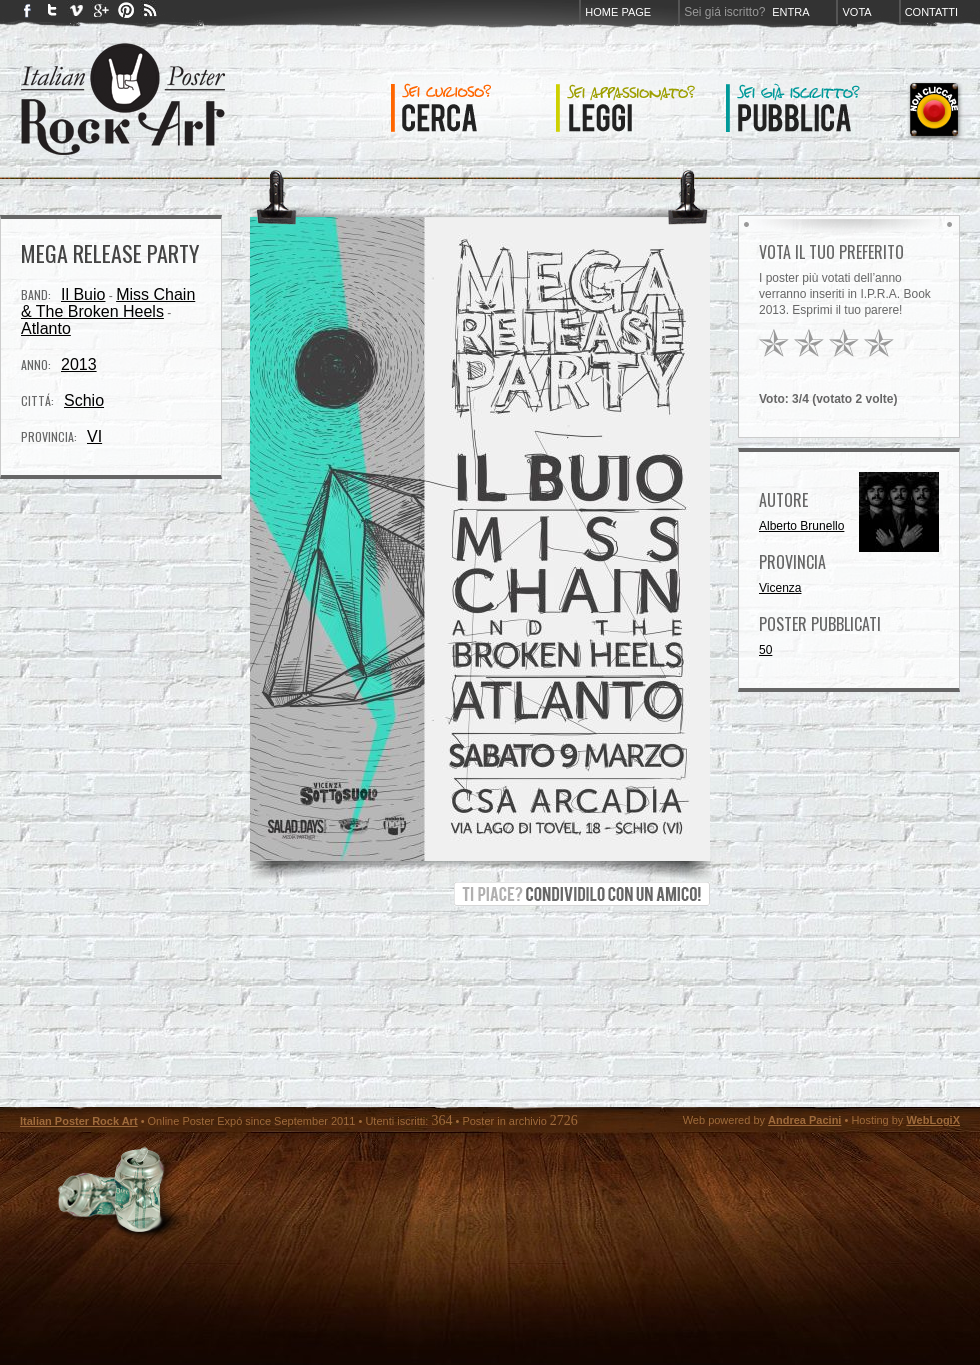  What do you see at coordinates (618, 12) in the screenshot?
I see `Home page` at bounding box center [618, 12].